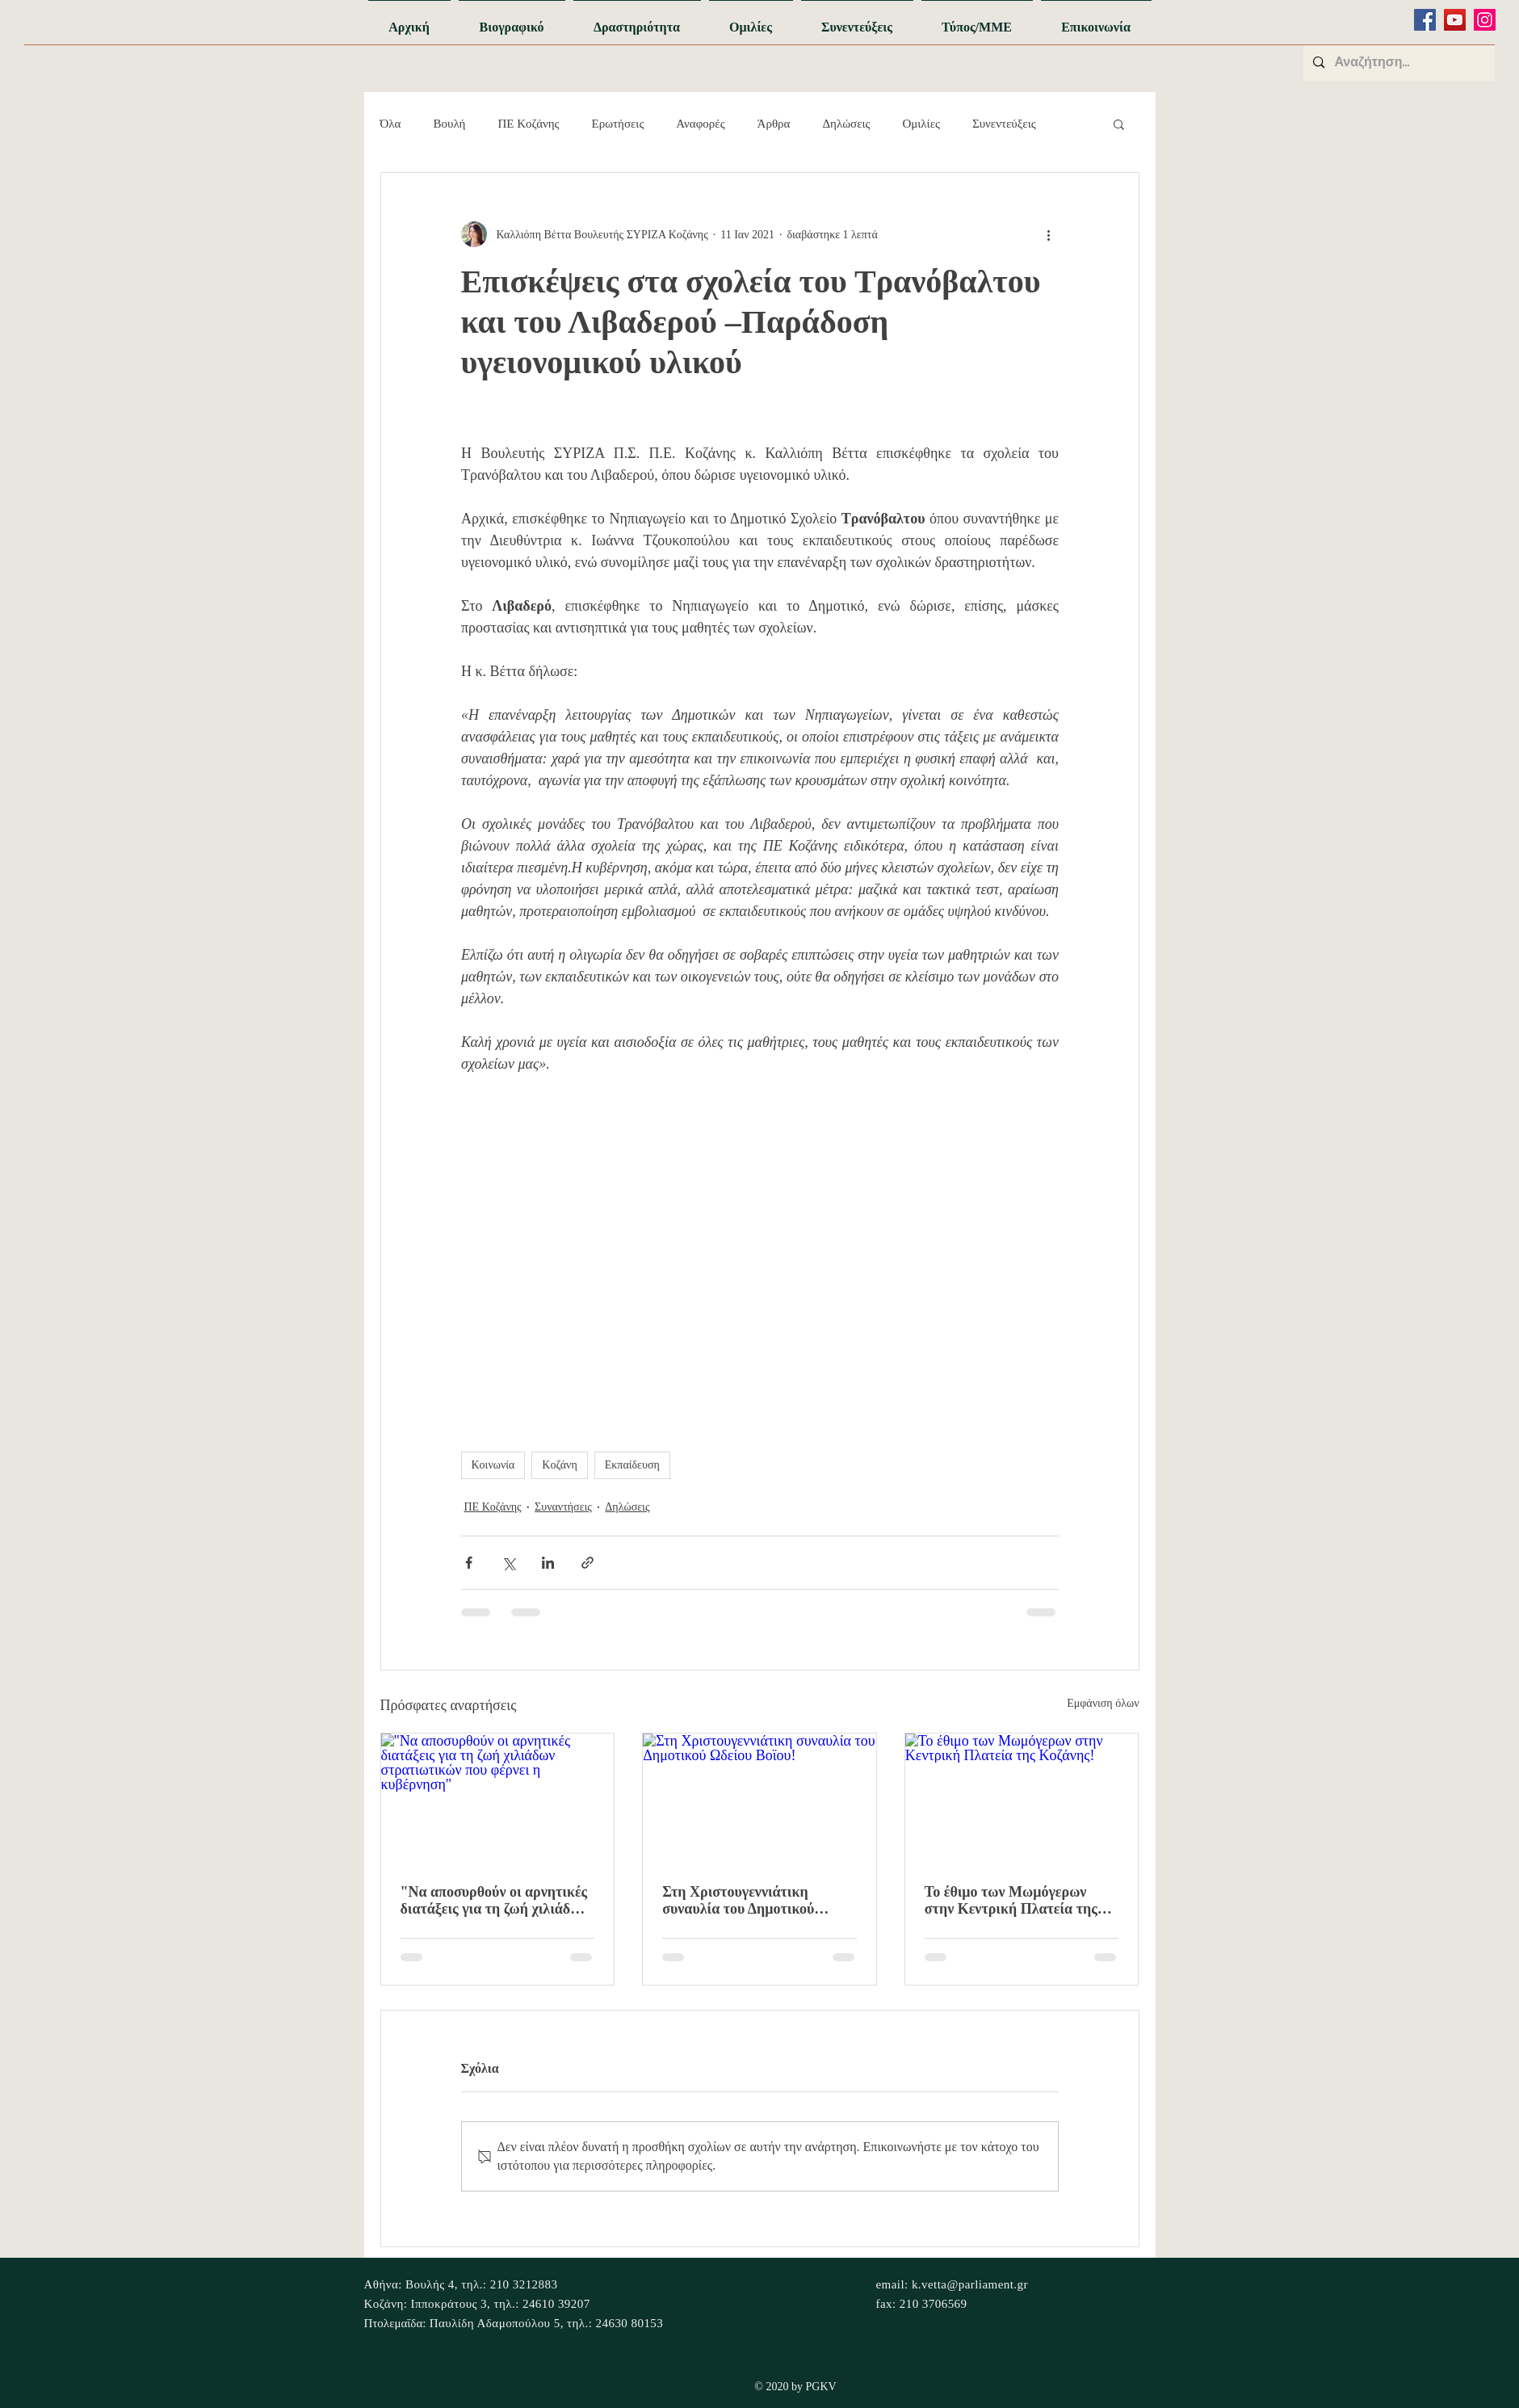 The image size is (1519, 2408). Describe the element at coordinates (1119, 123) in the screenshot. I see `[button]` at that location.